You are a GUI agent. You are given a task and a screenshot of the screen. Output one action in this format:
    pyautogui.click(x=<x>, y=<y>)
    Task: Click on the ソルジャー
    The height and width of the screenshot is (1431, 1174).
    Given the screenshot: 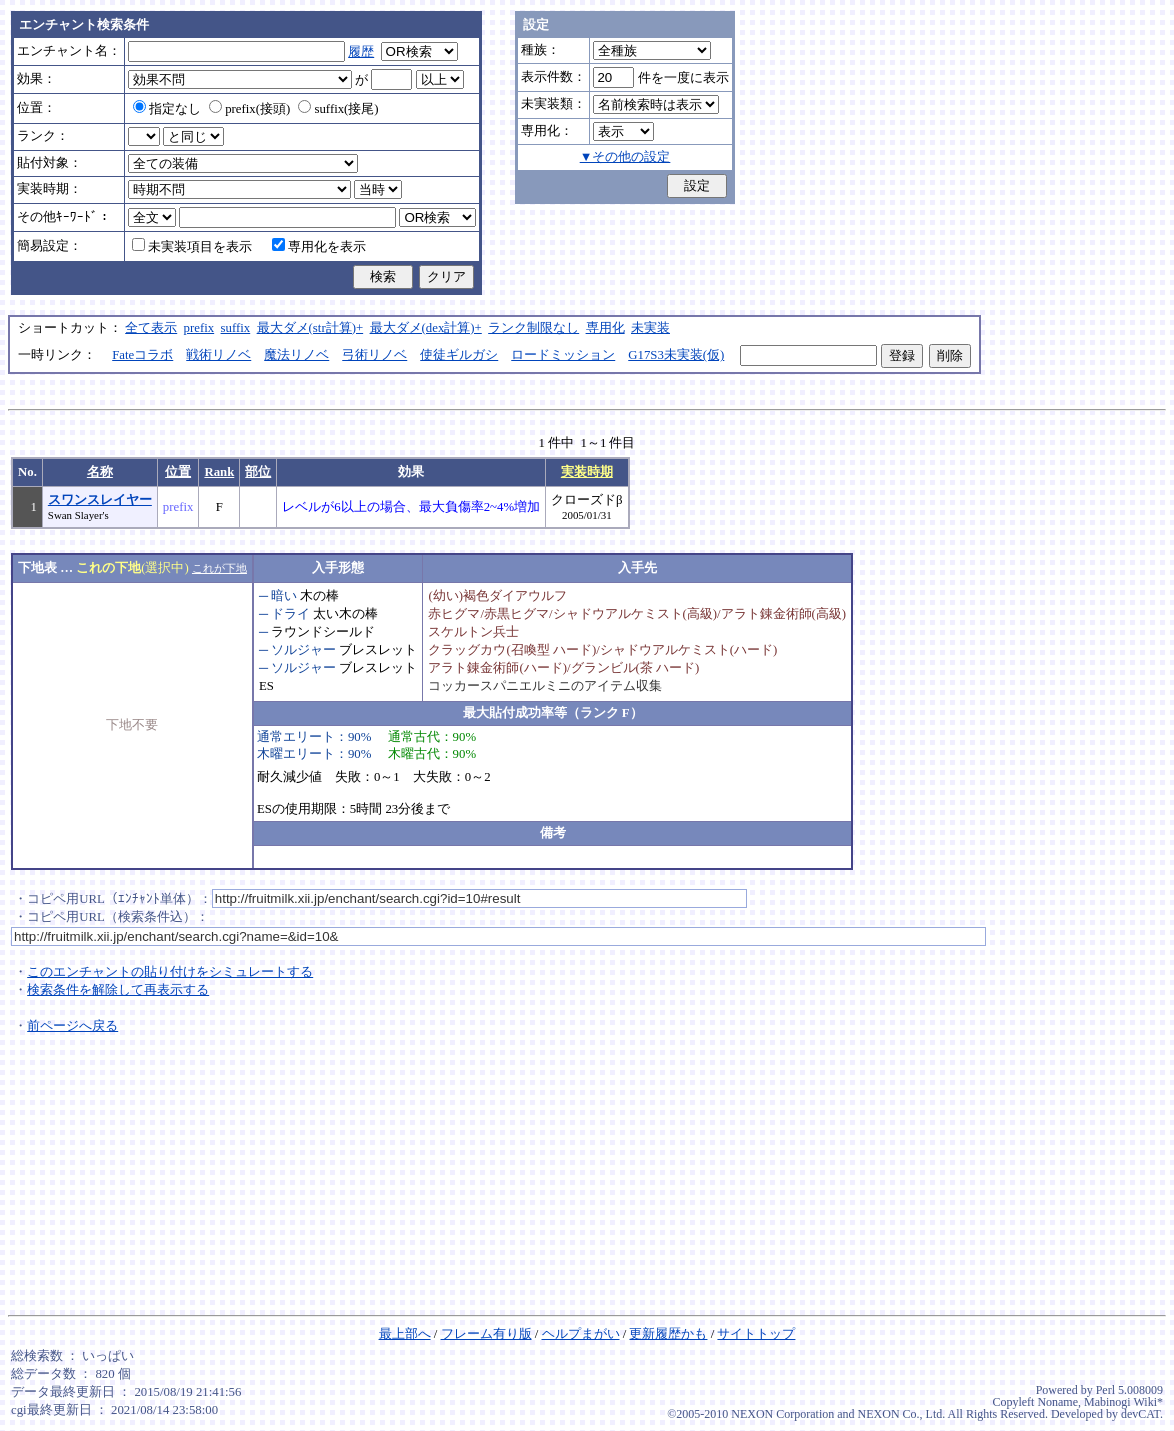 What is the action you would take?
    pyautogui.click(x=303, y=650)
    